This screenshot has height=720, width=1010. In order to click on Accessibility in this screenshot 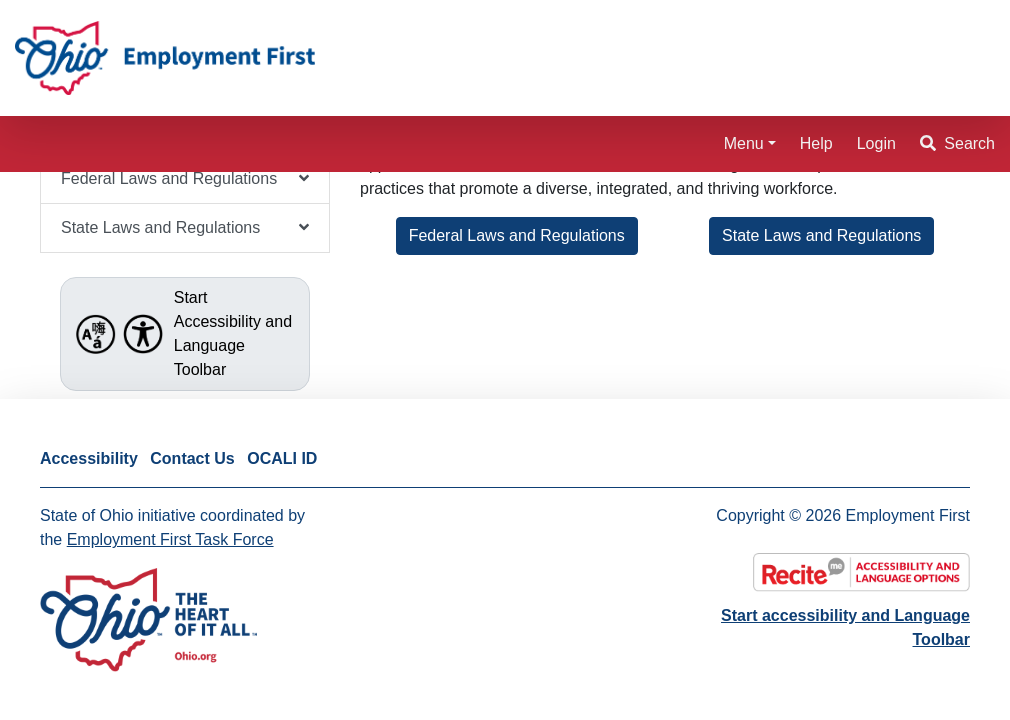, I will do `click(89, 458)`.